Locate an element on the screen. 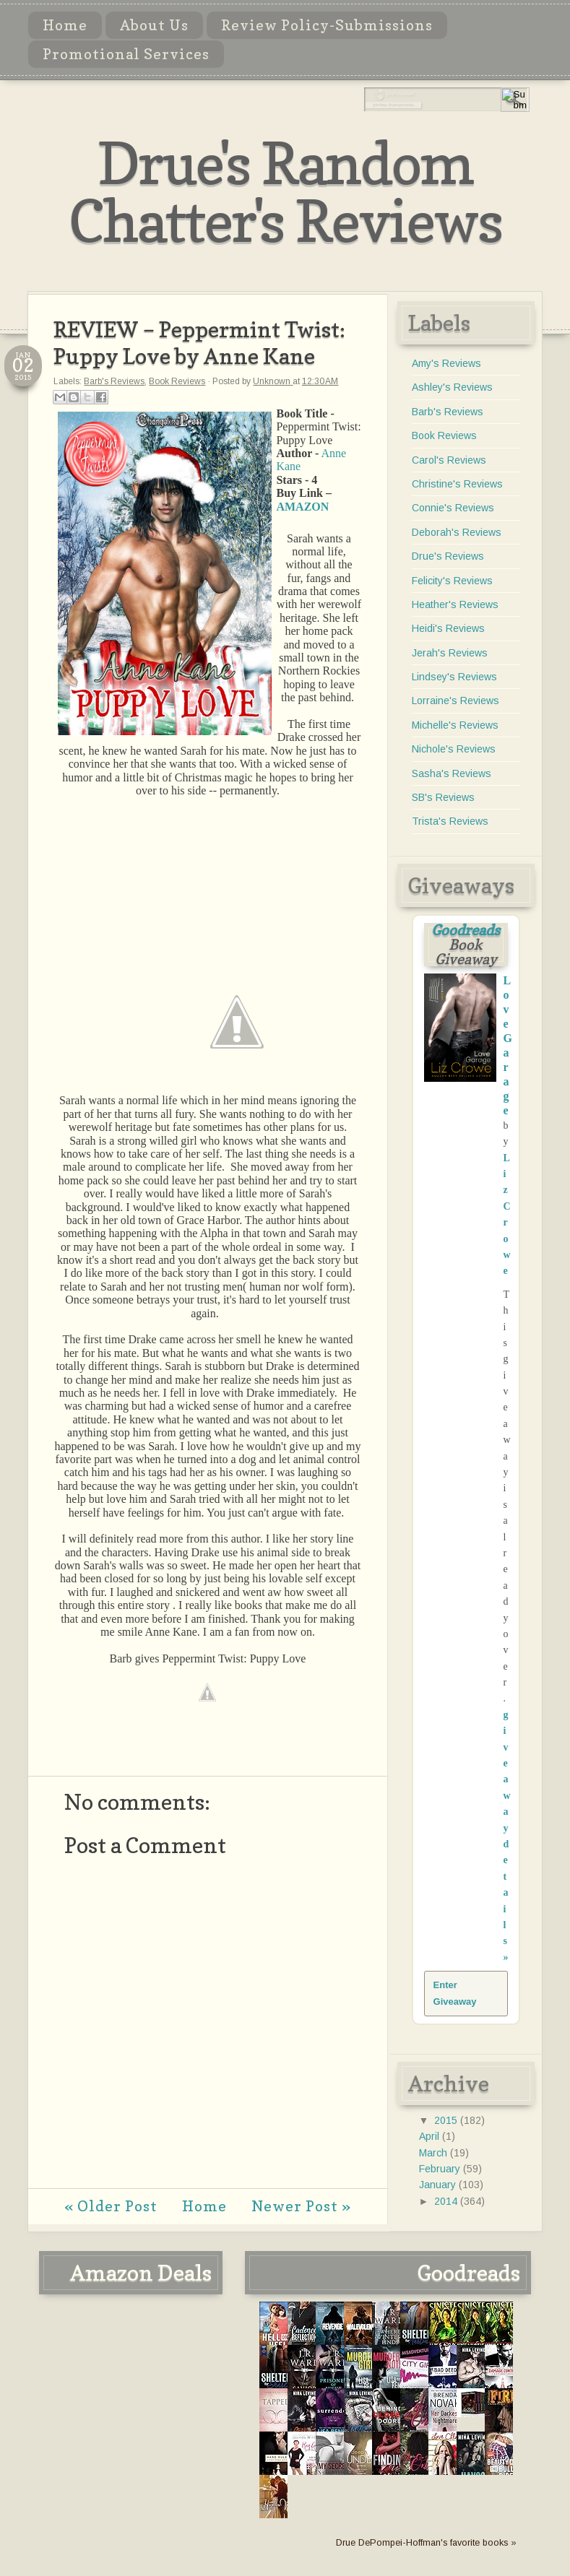 The image size is (570, 2576). Drue's Random Chatter's Reviews is located at coordinates (285, 192).